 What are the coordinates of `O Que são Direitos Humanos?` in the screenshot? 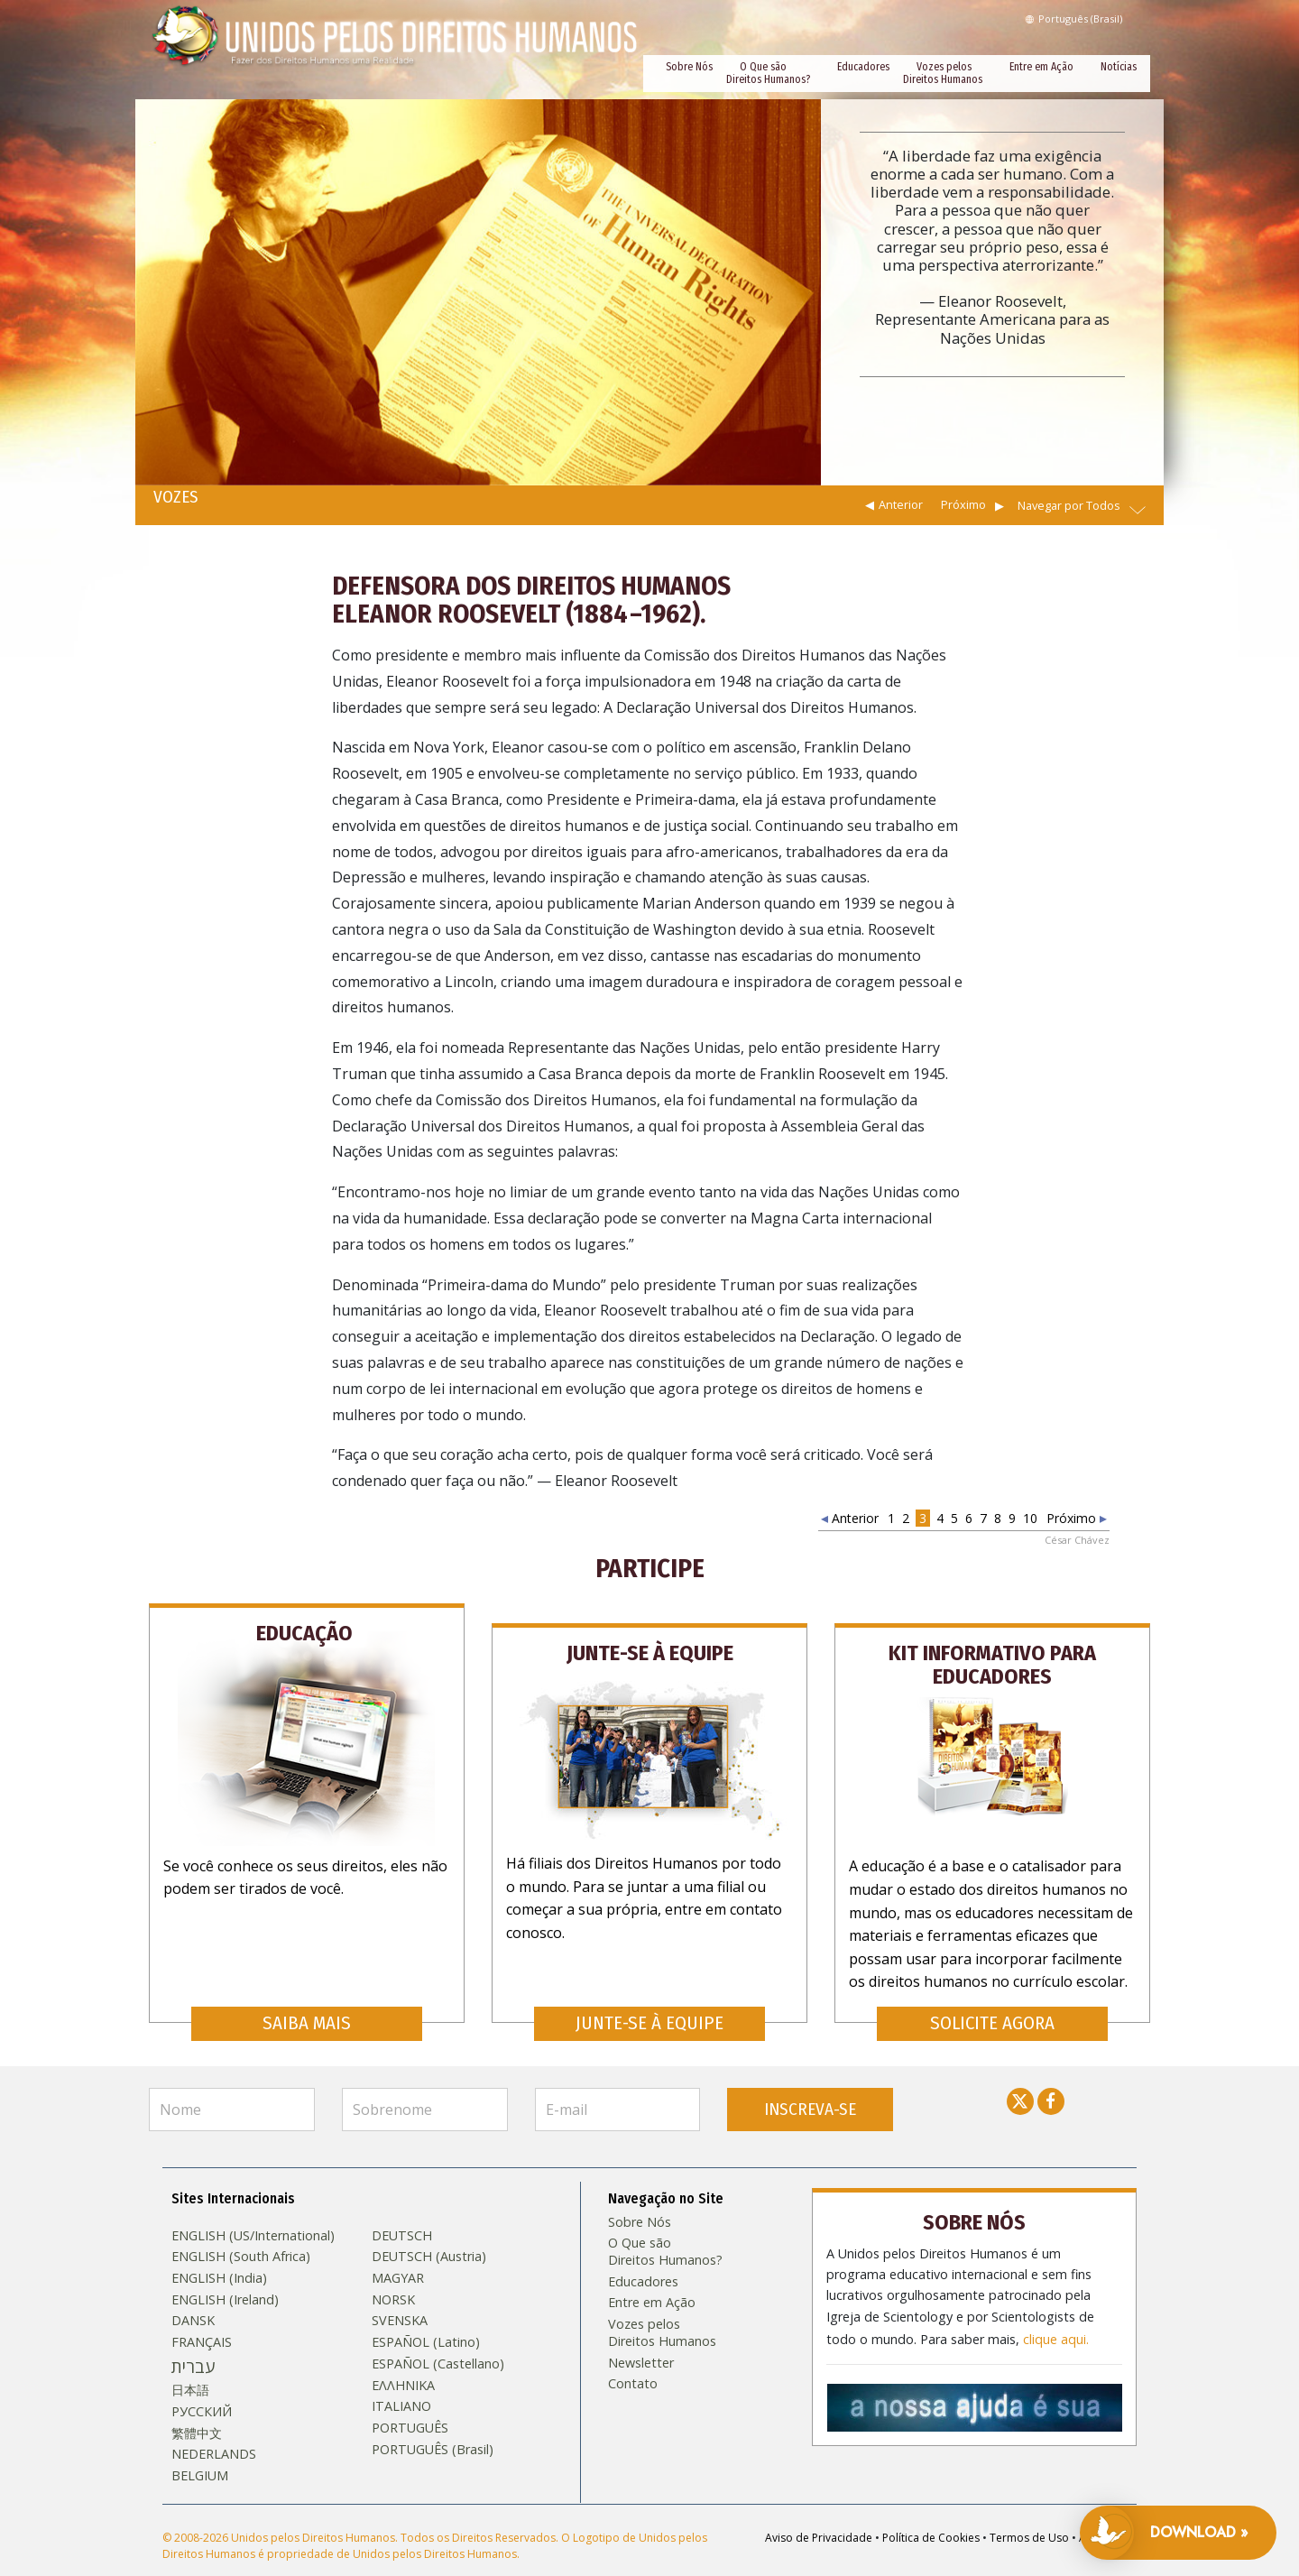 It's located at (768, 73).